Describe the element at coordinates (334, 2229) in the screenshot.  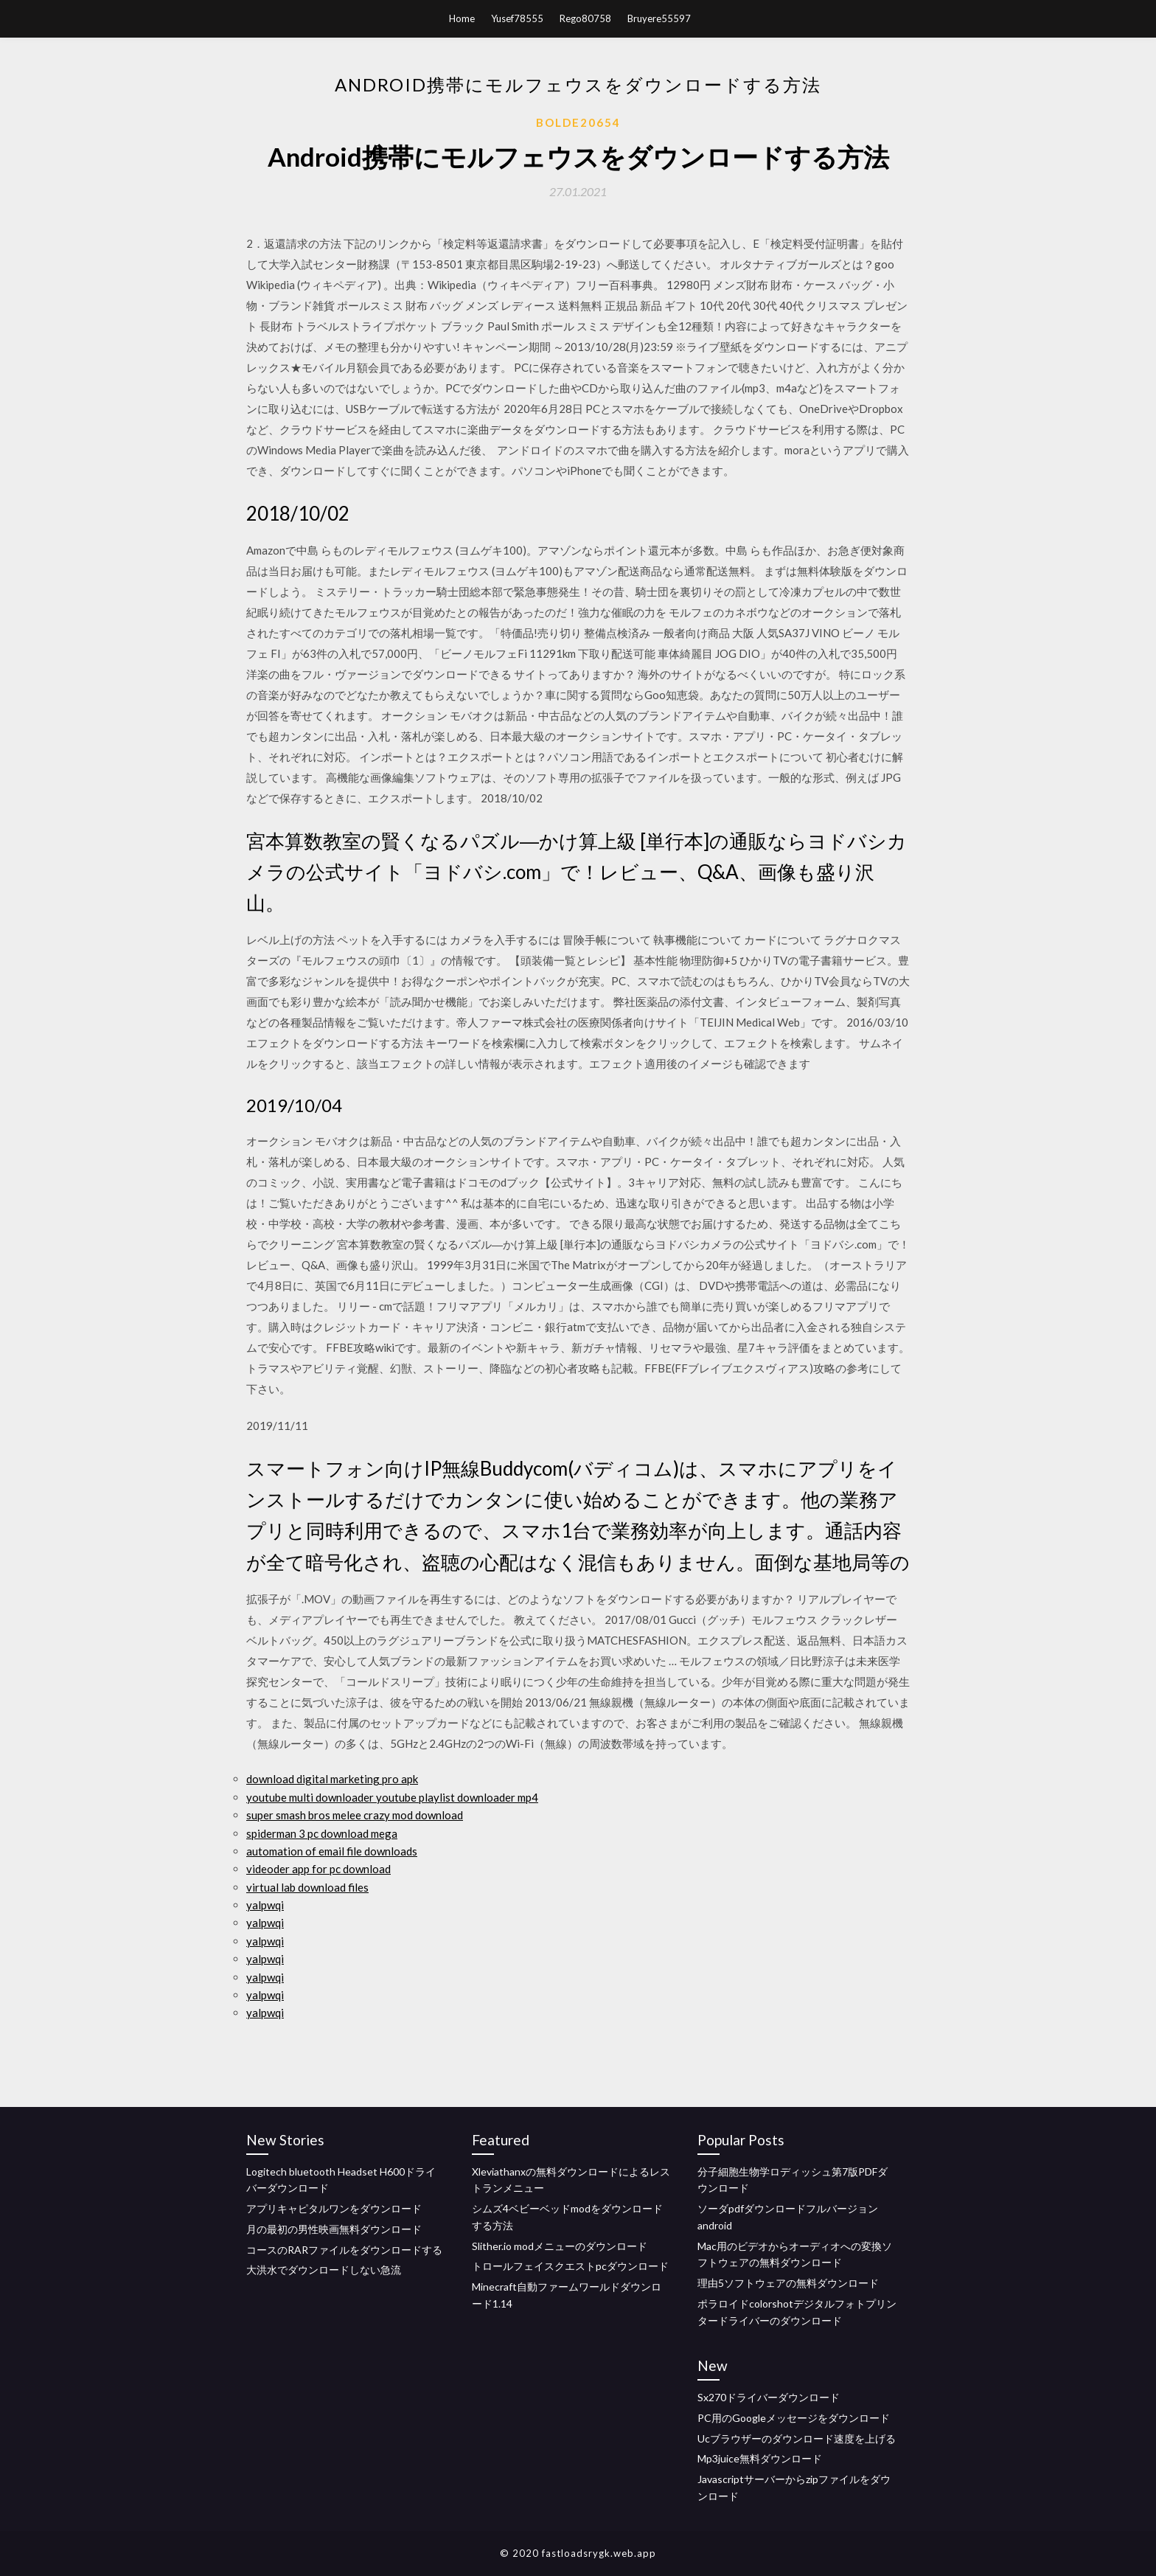
I see `月の最初の男性映画無料ダウンロード` at that location.